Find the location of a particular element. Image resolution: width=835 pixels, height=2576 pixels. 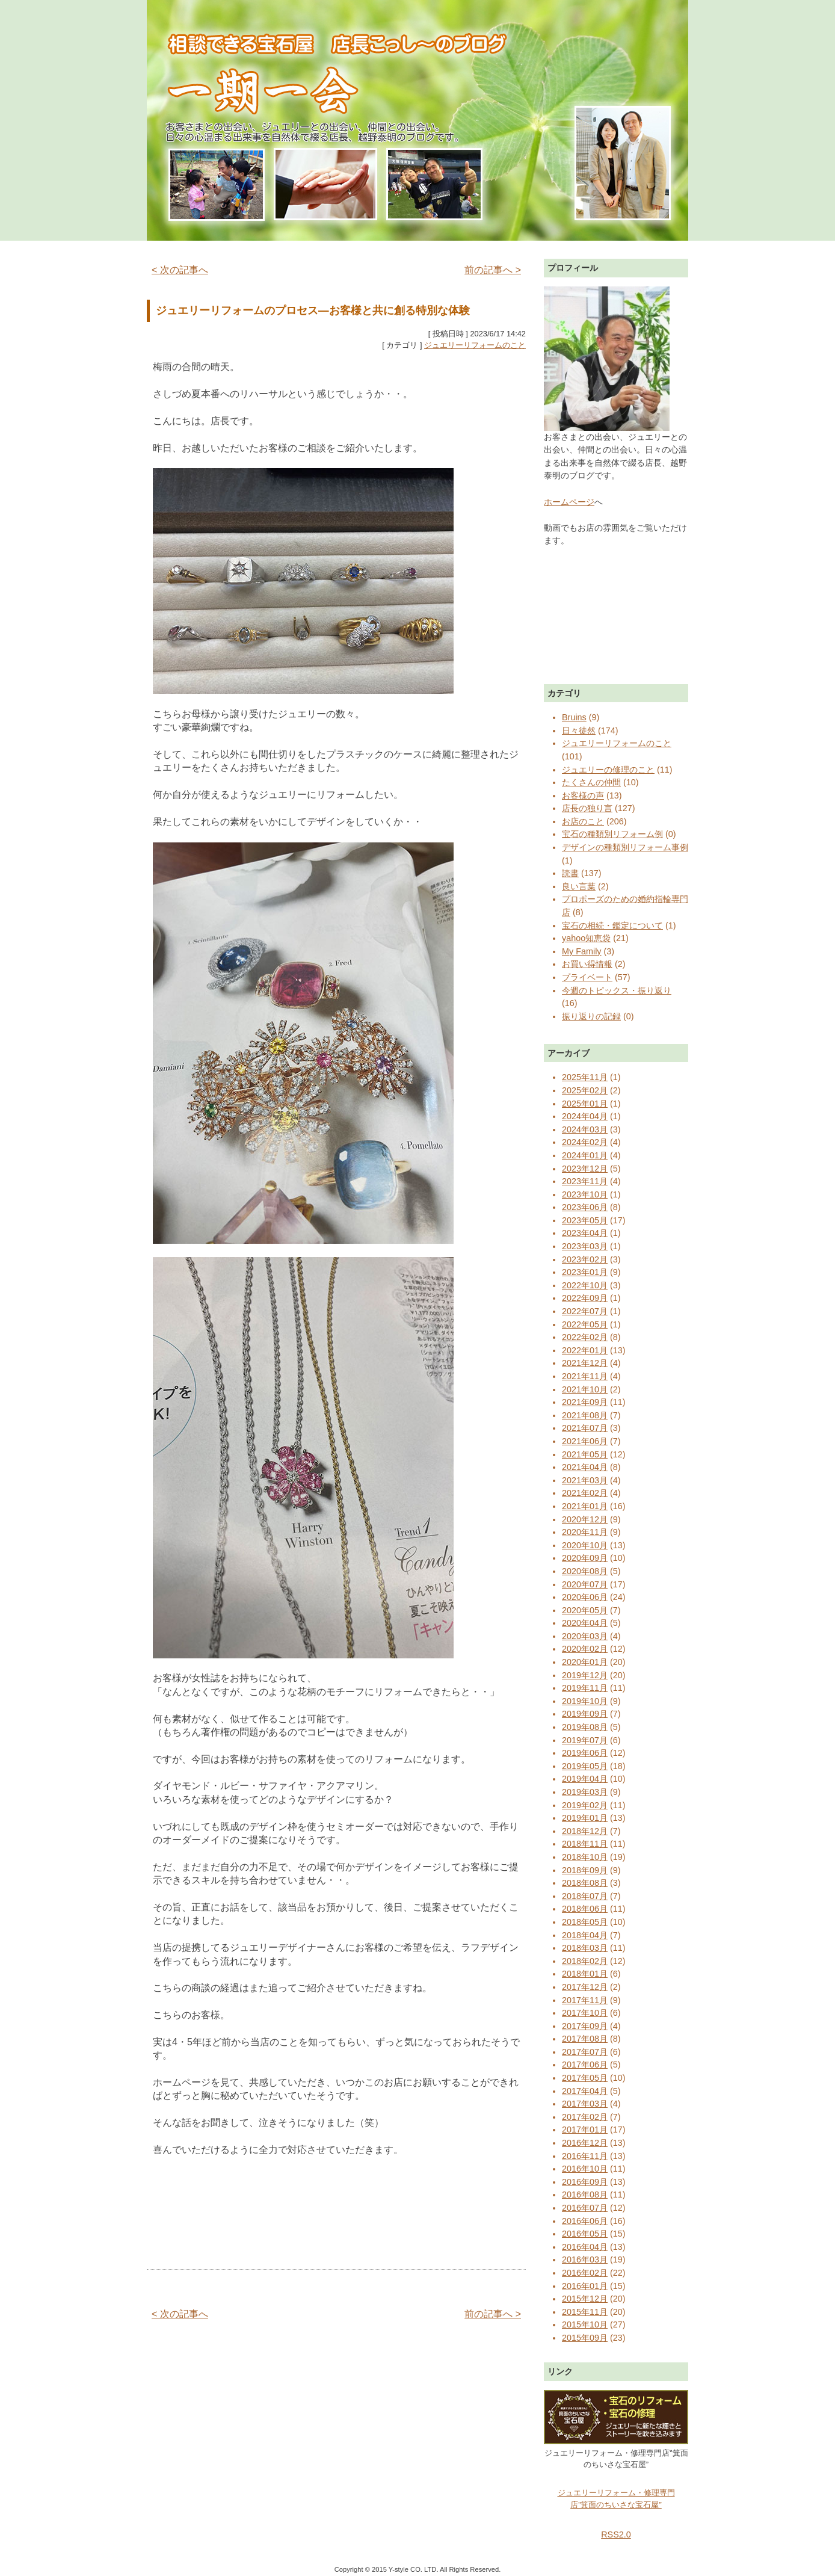

2017年06月 is located at coordinates (585, 2064).